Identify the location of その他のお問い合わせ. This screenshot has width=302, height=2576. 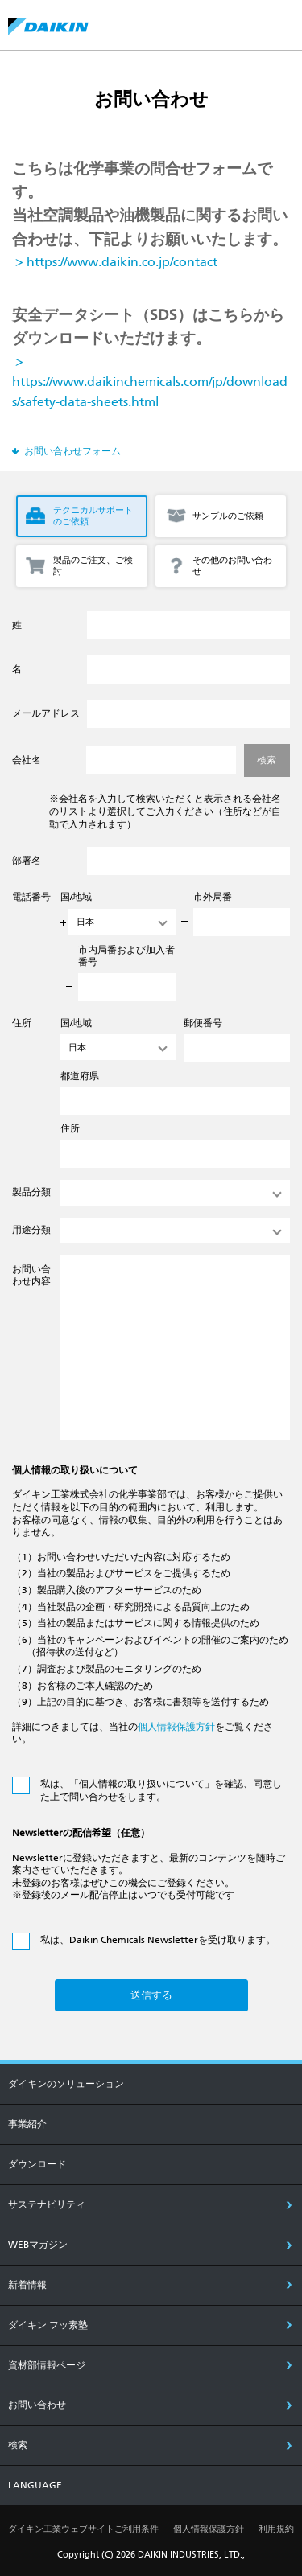
(232, 566).